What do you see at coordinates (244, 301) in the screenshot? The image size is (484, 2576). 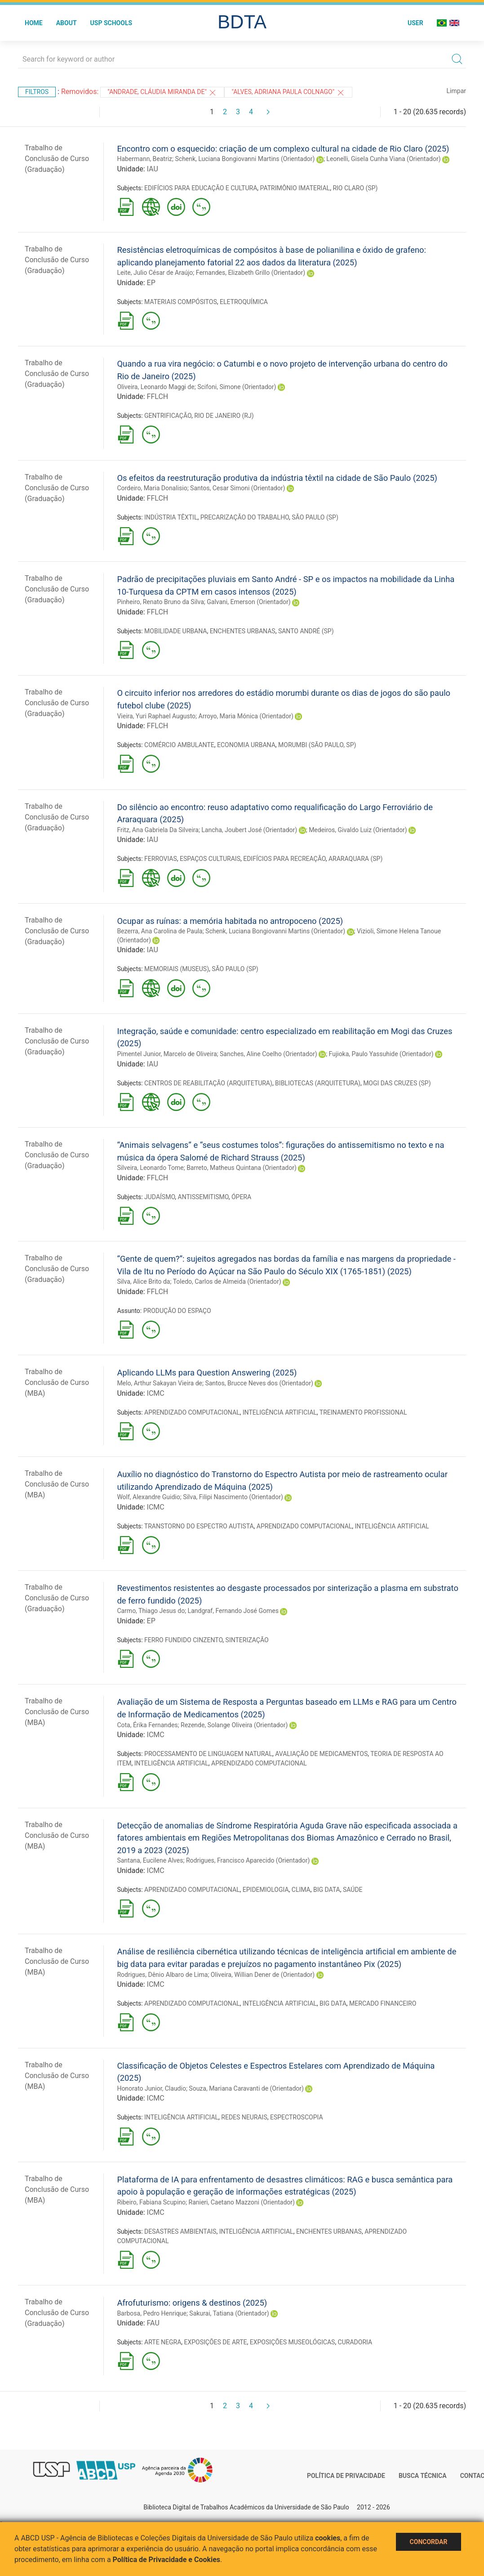 I see `ELETROQUÍMICA` at bounding box center [244, 301].